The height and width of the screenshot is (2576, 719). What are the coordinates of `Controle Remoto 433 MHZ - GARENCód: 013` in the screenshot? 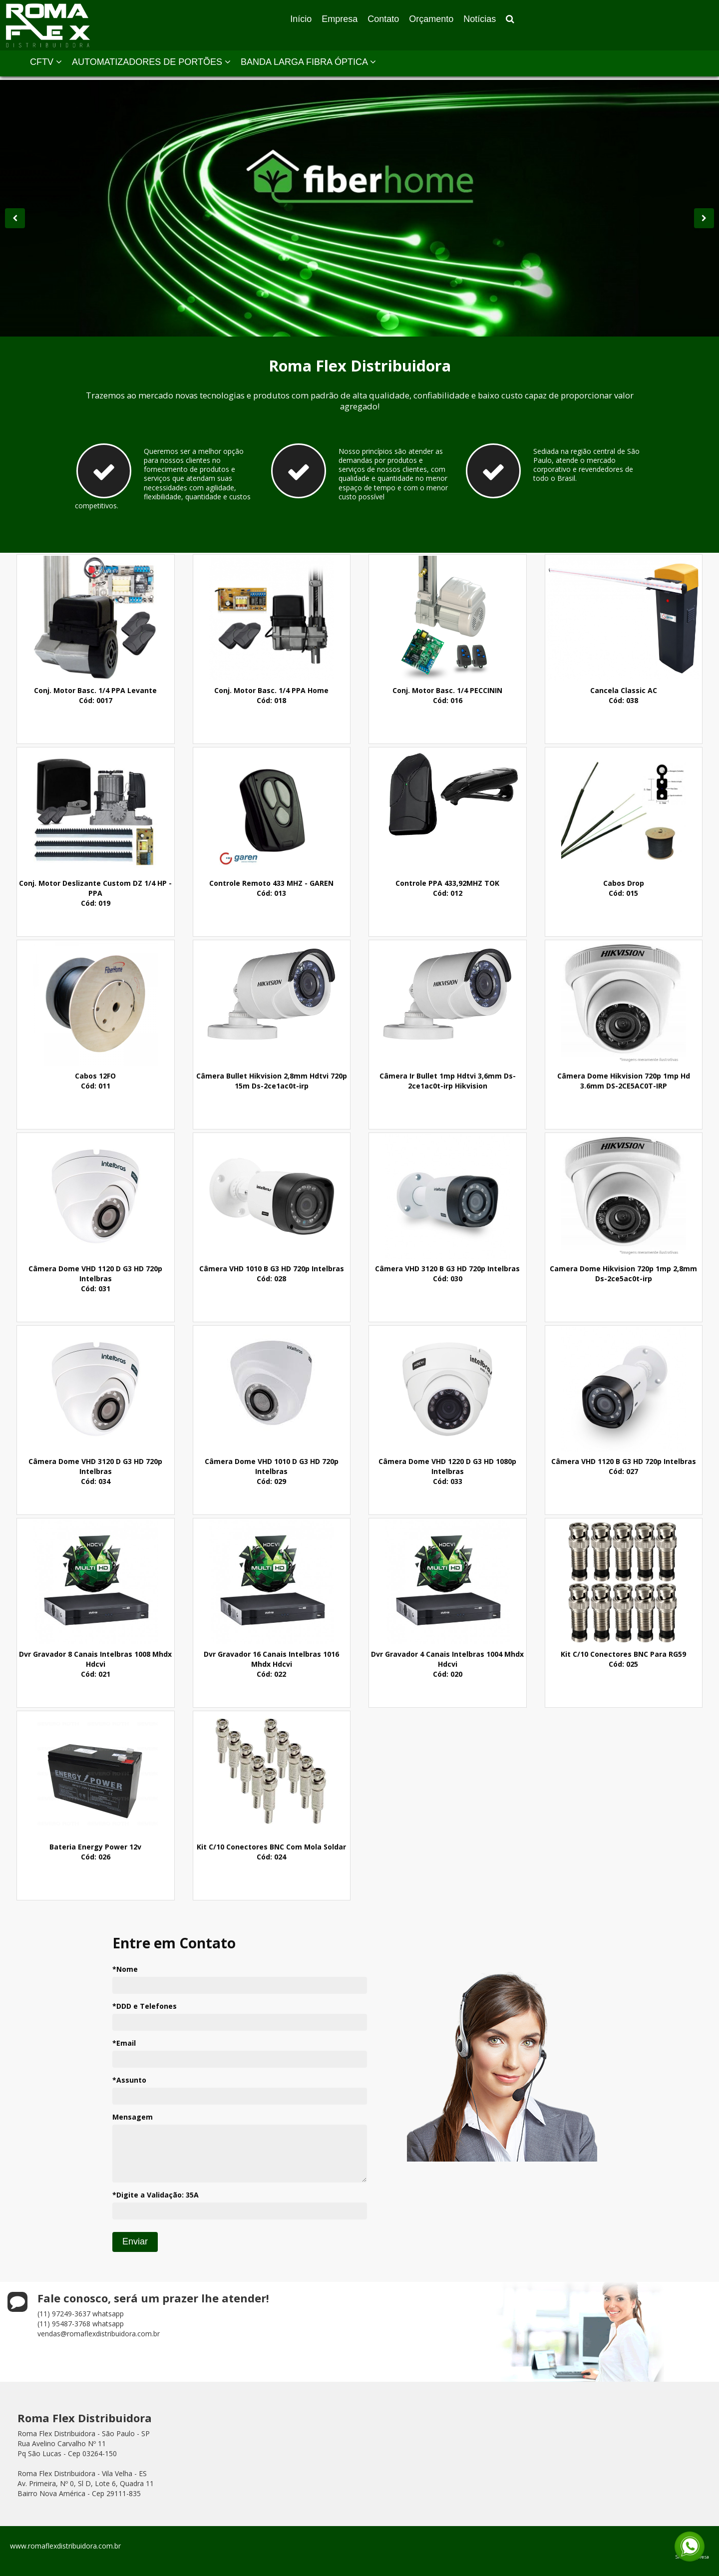 It's located at (271, 888).